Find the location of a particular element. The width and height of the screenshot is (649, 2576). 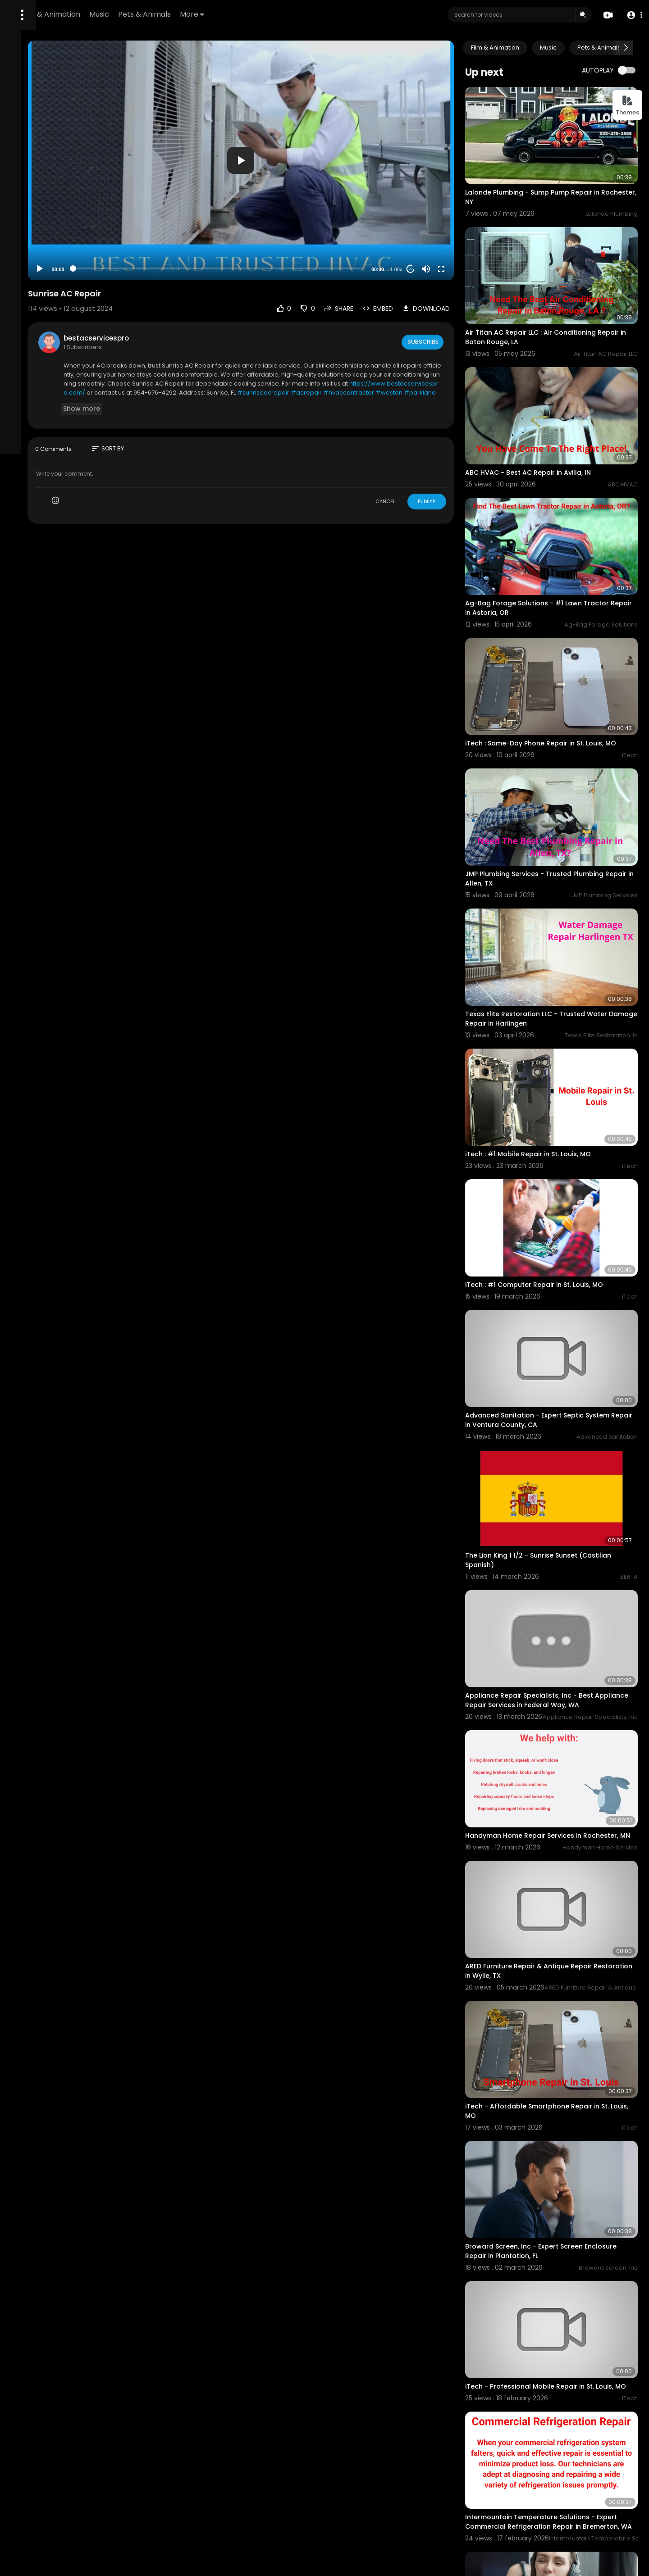

20 [Jump forward 20 seconds] is located at coordinates (442, 227).